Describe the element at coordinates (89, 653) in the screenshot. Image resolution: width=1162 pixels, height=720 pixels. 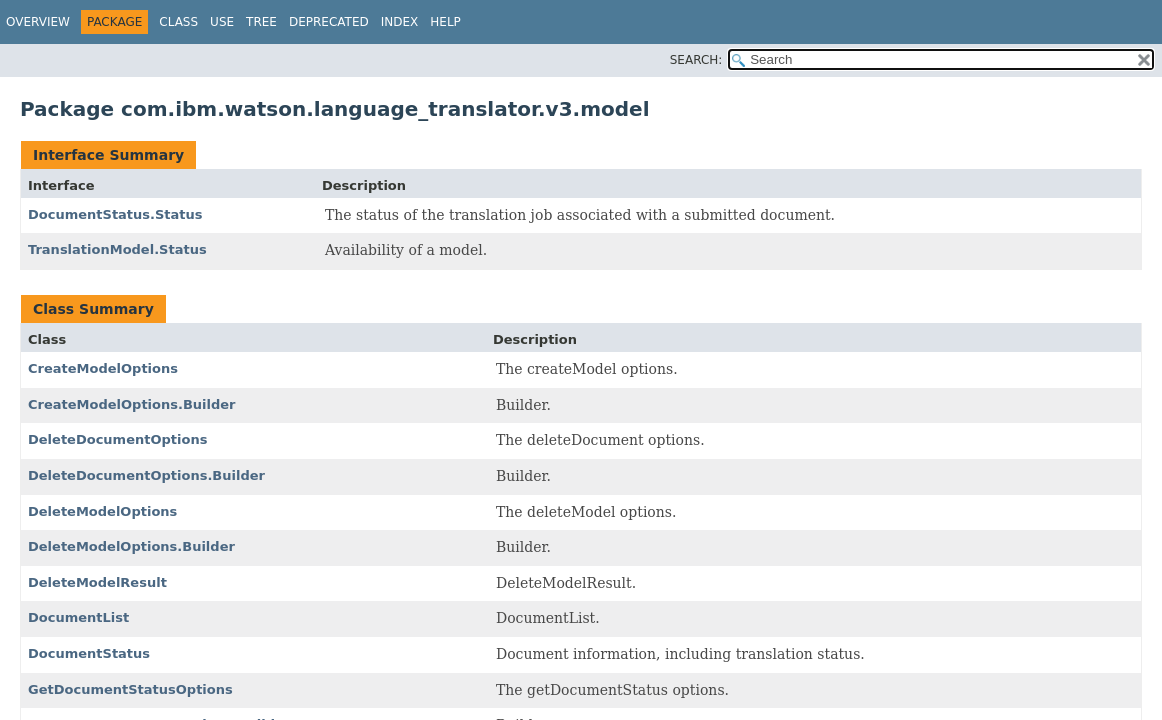
I see `DocumentStatus` at that location.